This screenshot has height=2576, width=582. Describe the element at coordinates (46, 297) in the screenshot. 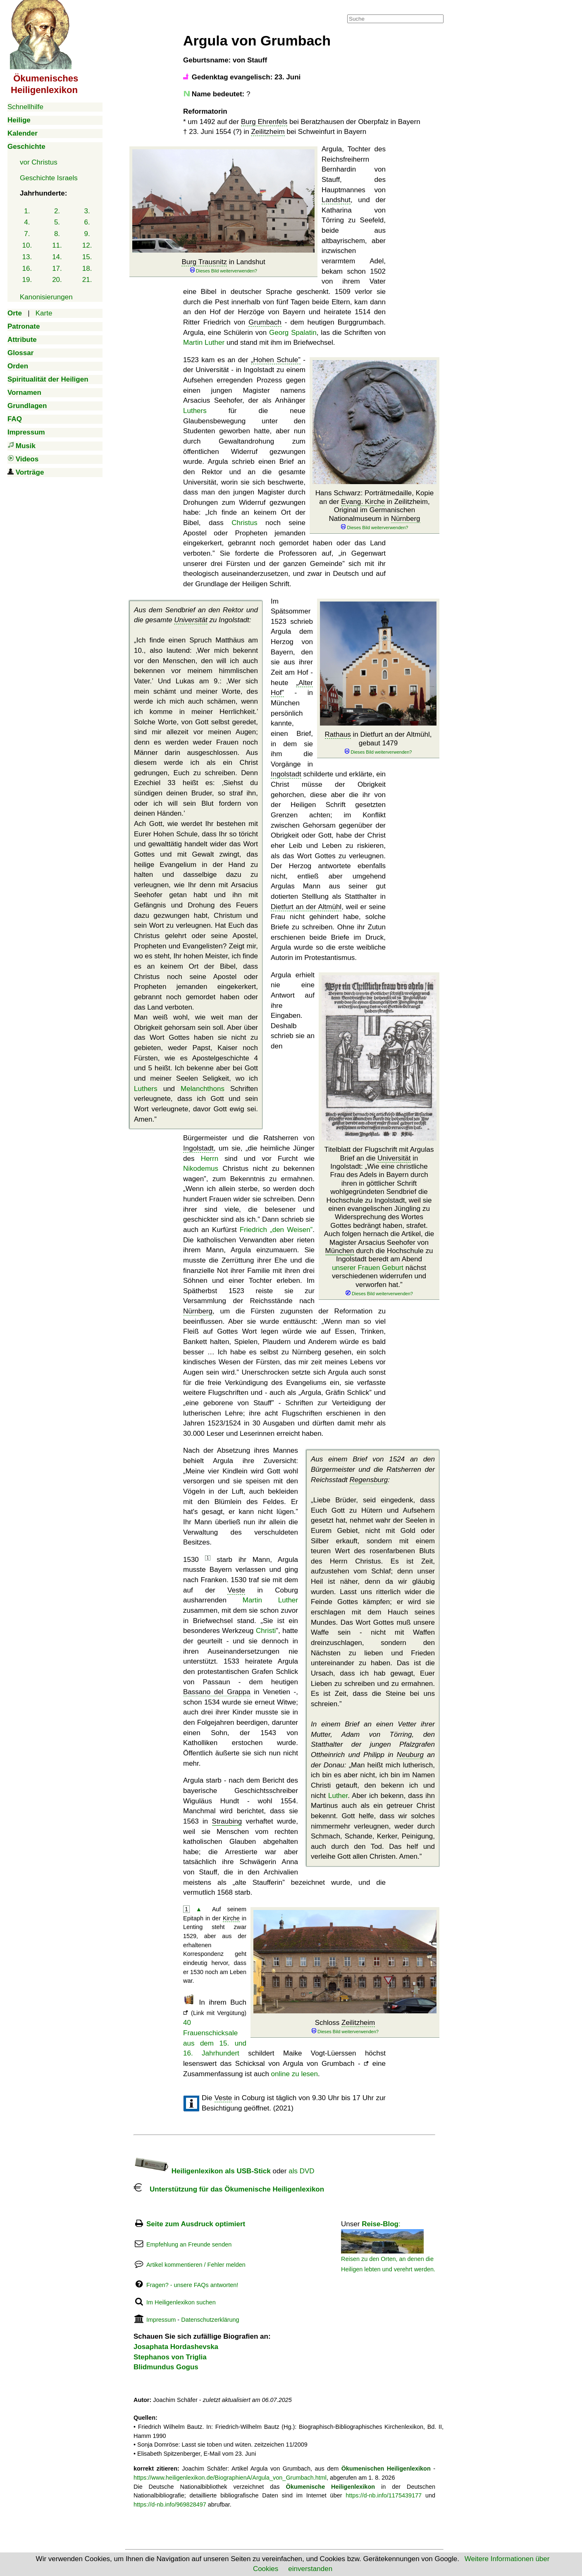

I see `Kanonisierungen` at that location.